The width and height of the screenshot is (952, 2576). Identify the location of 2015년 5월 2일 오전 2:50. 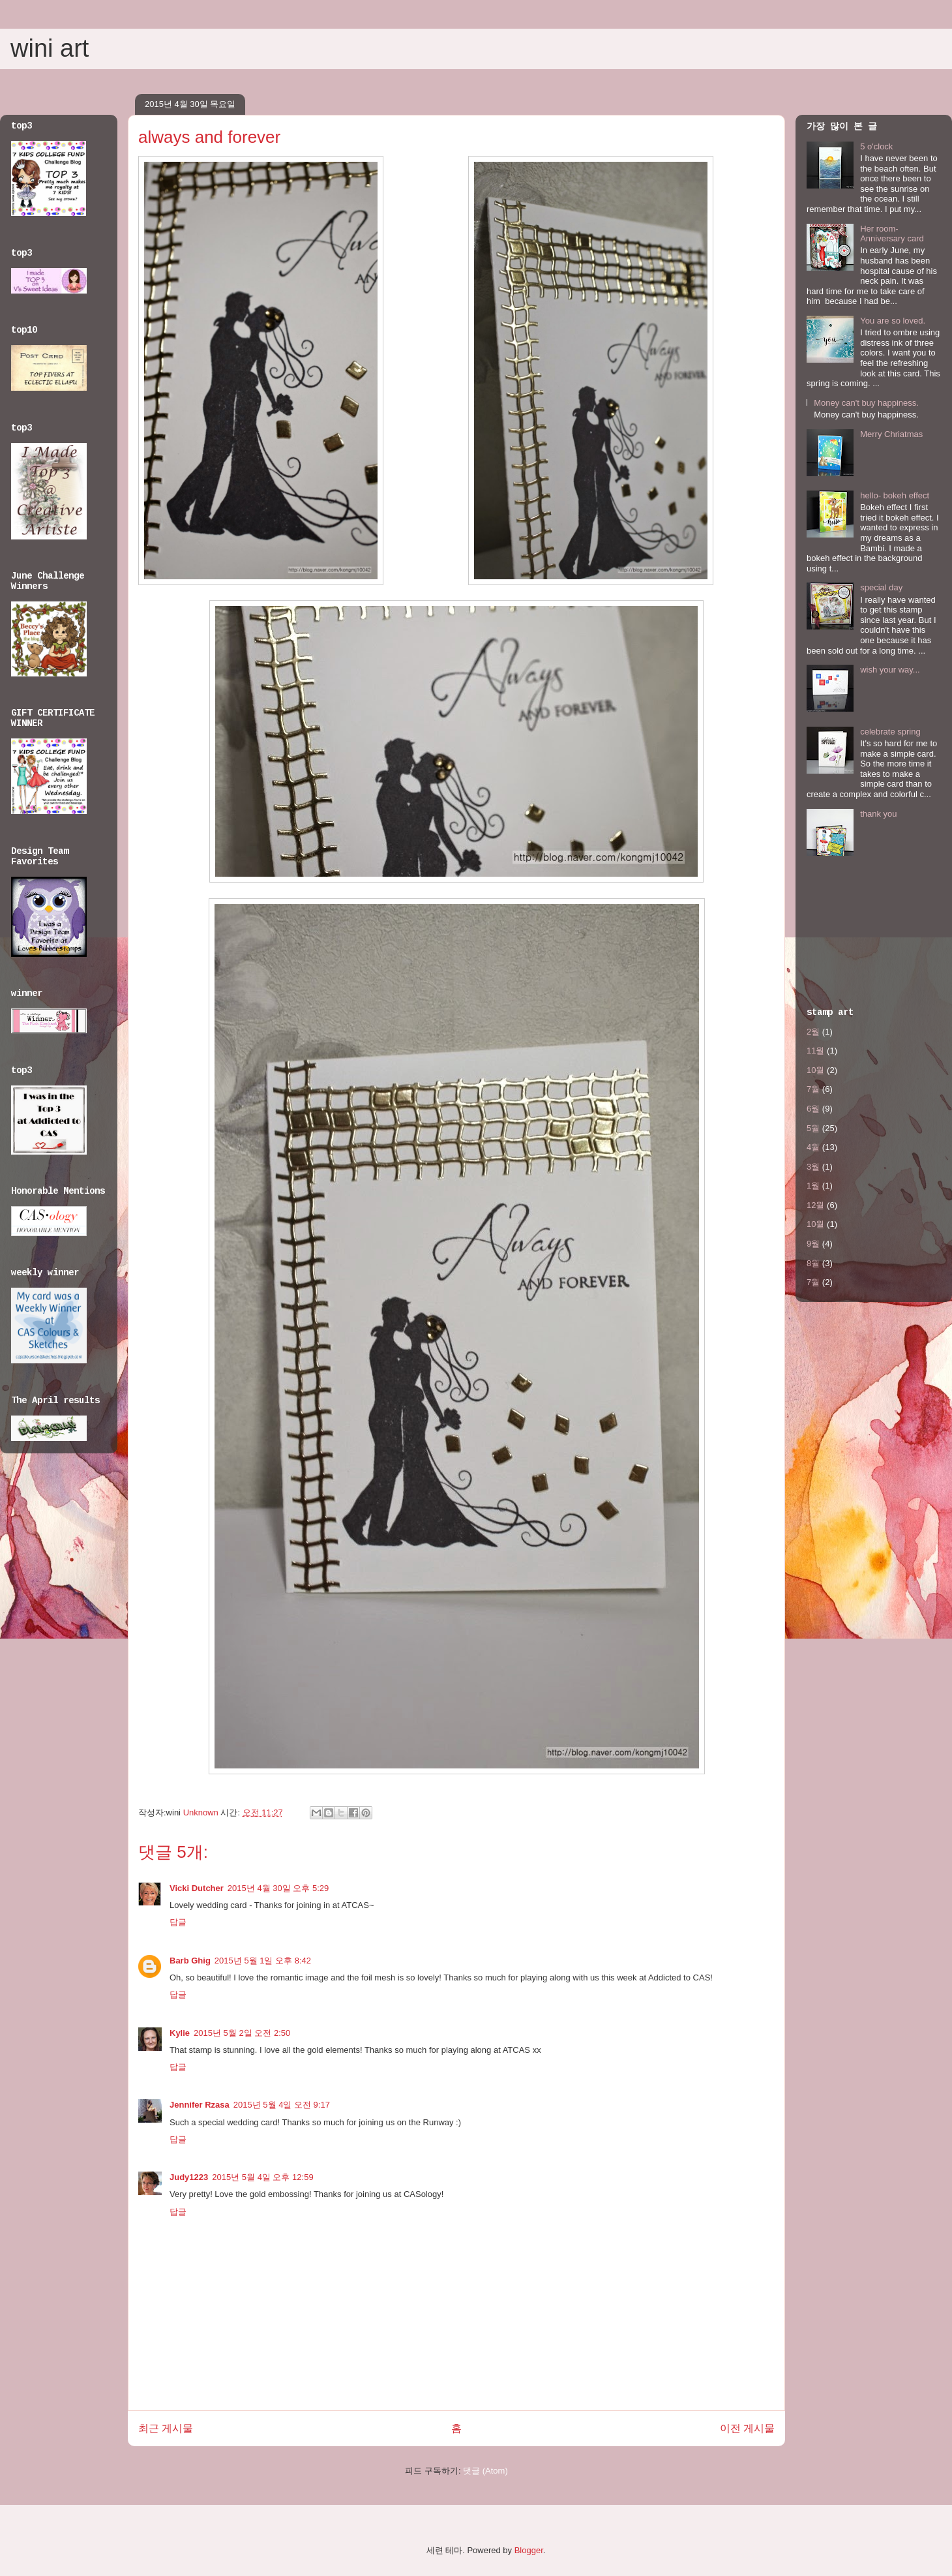
(242, 2033).